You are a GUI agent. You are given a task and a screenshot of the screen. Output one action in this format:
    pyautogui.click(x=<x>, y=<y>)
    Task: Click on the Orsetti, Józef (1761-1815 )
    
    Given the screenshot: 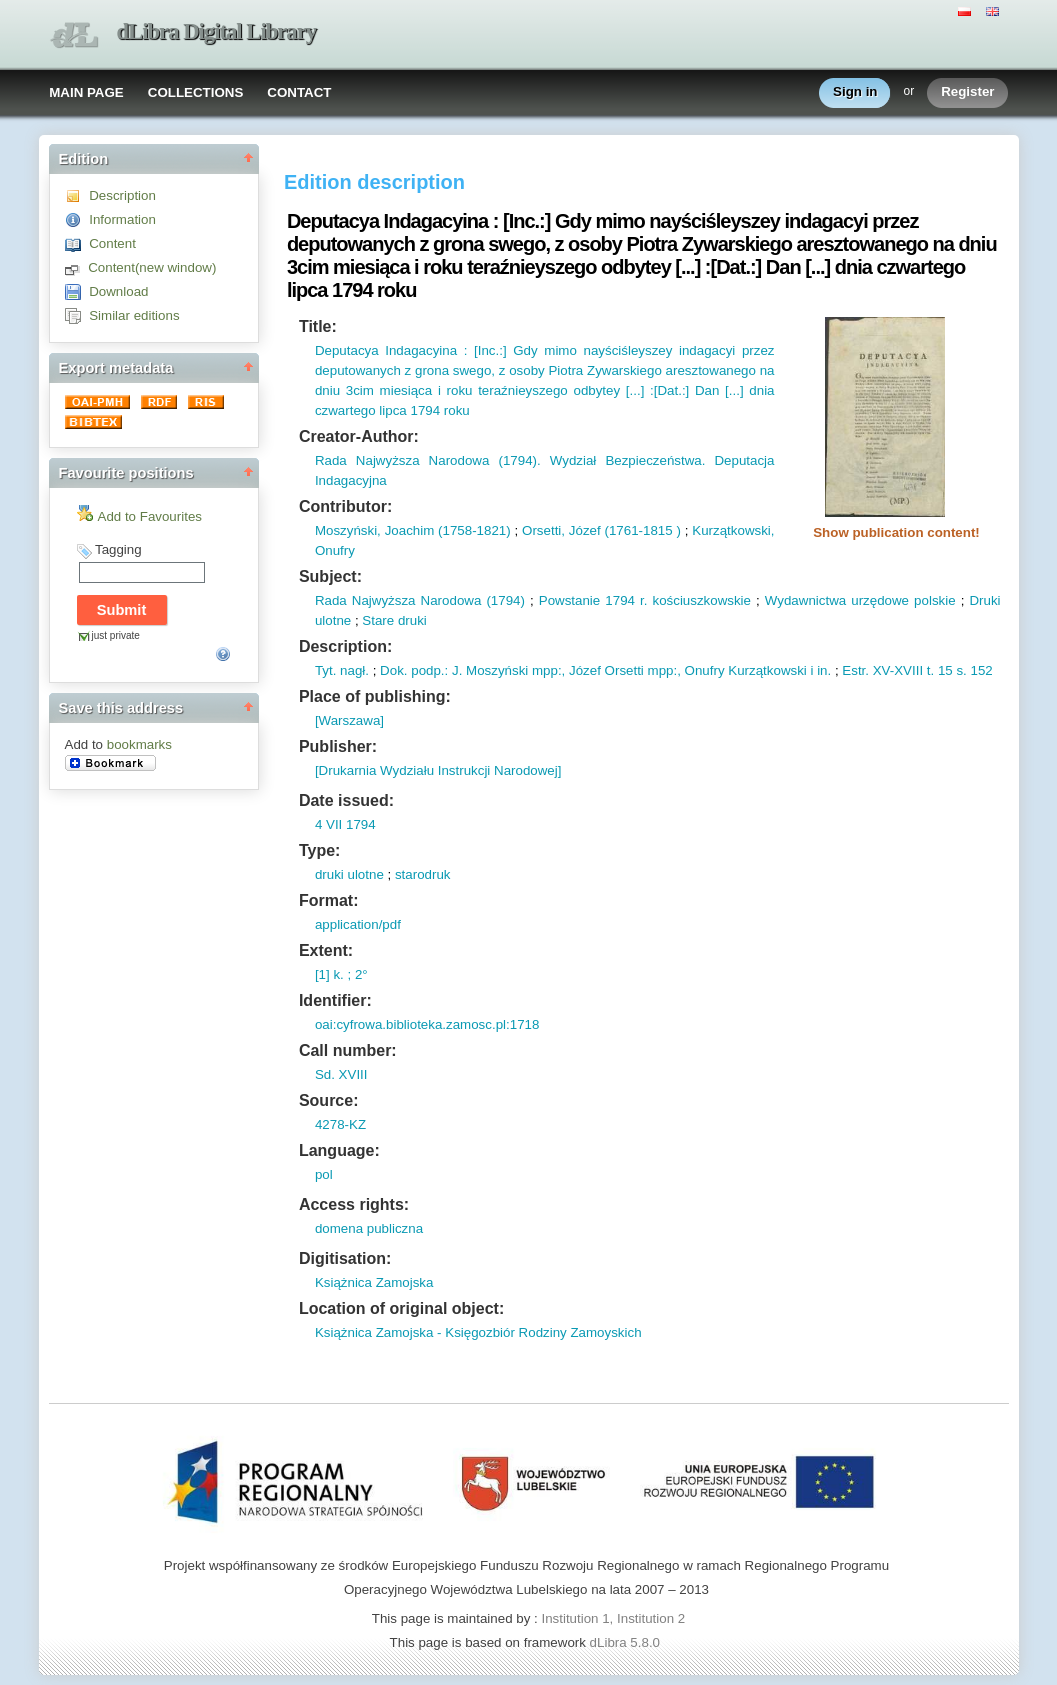 What is the action you would take?
    pyautogui.click(x=601, y=530)
    